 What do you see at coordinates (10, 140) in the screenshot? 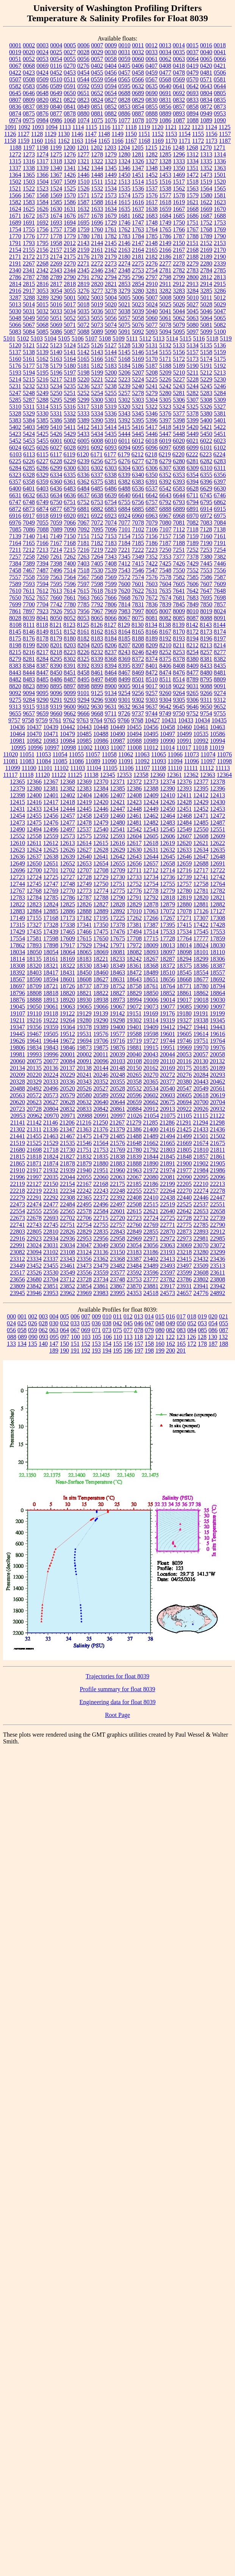
I see `1158` at bounding box center [10, 140].